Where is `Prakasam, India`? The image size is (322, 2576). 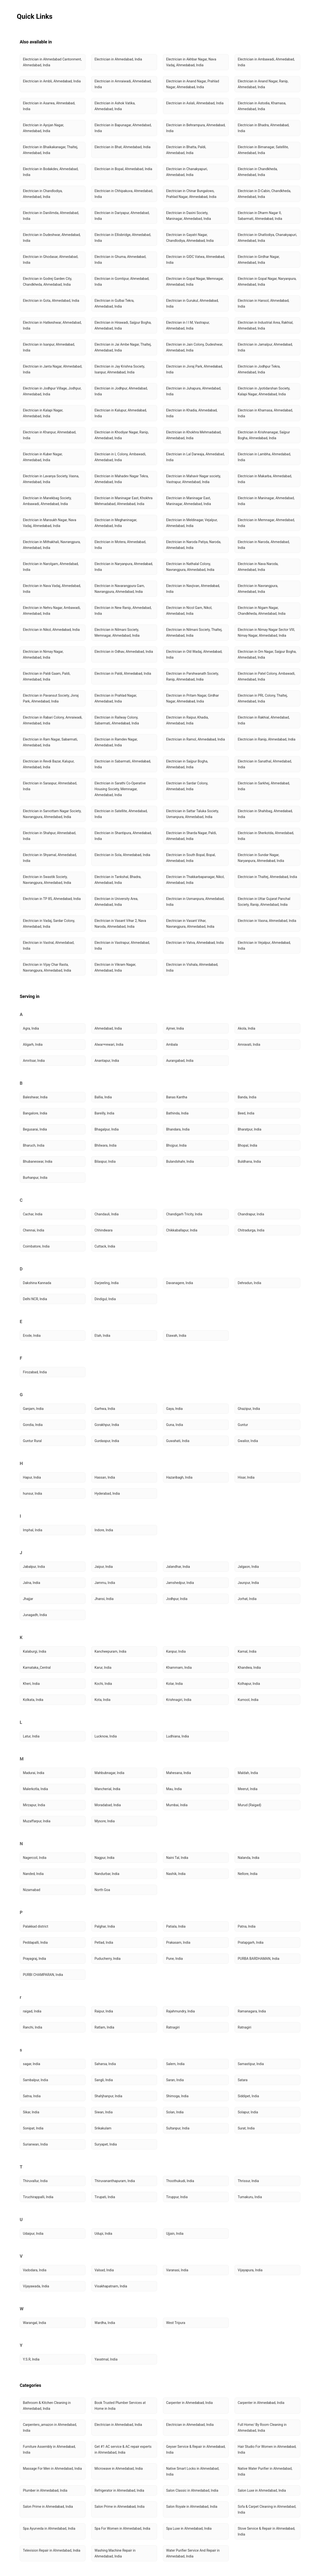 Prakasam, India is located at coordinates (178, 1942).